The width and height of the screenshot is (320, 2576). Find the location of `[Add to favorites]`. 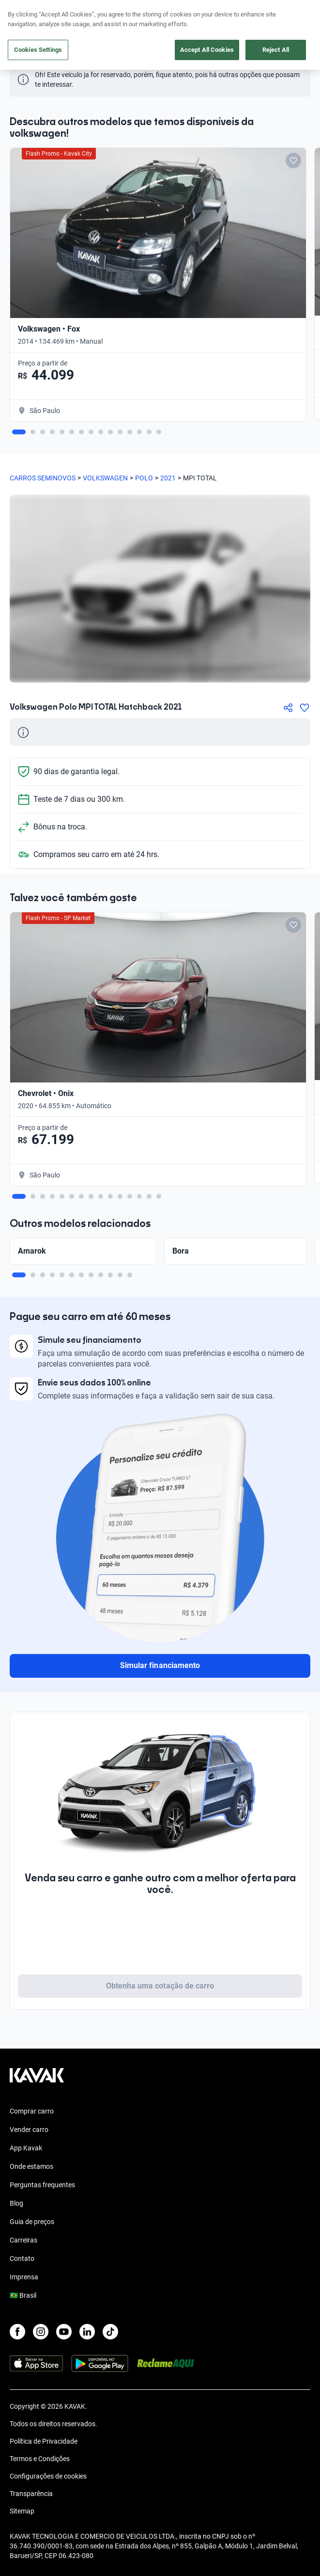

[Add to favorites] is located at coordinates (293, 160).